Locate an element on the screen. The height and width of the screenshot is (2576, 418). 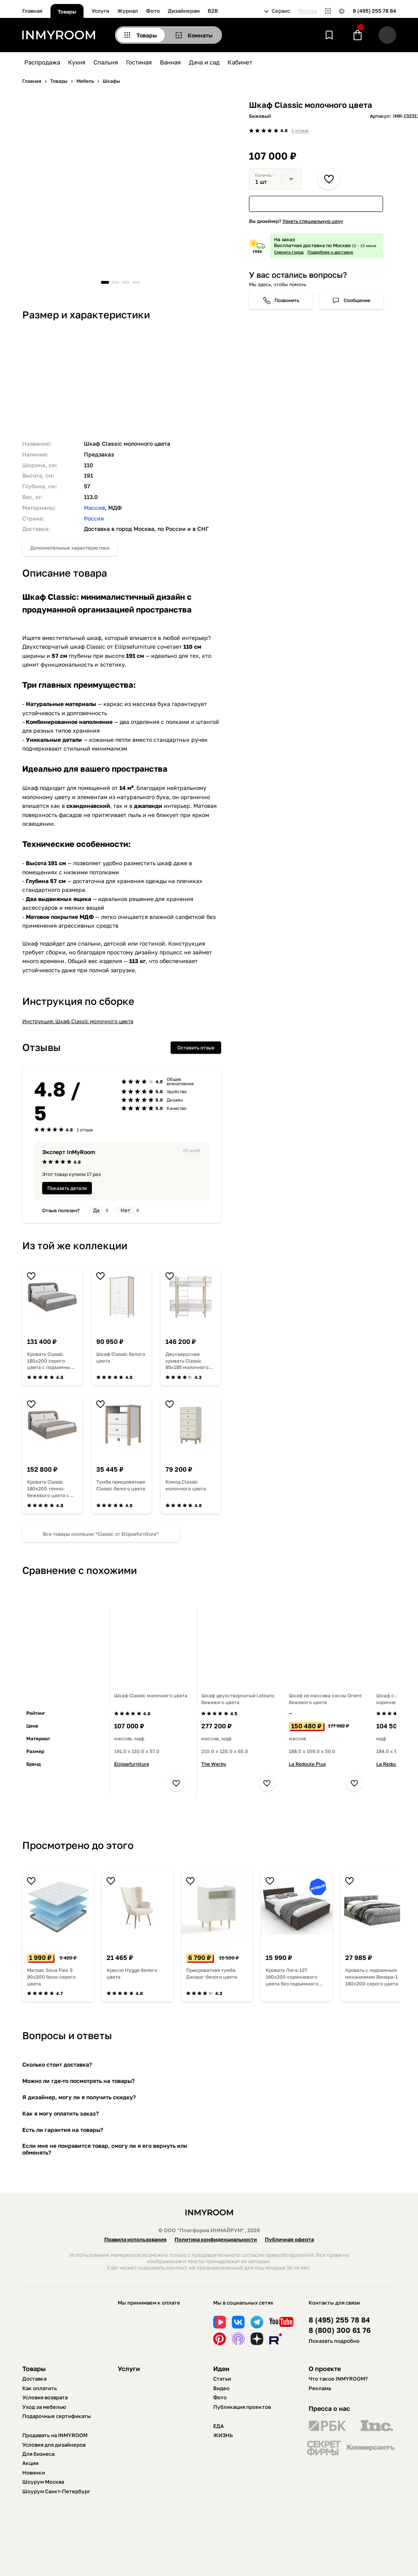
Из той же коллекции is located at coordinates (74, 1245).